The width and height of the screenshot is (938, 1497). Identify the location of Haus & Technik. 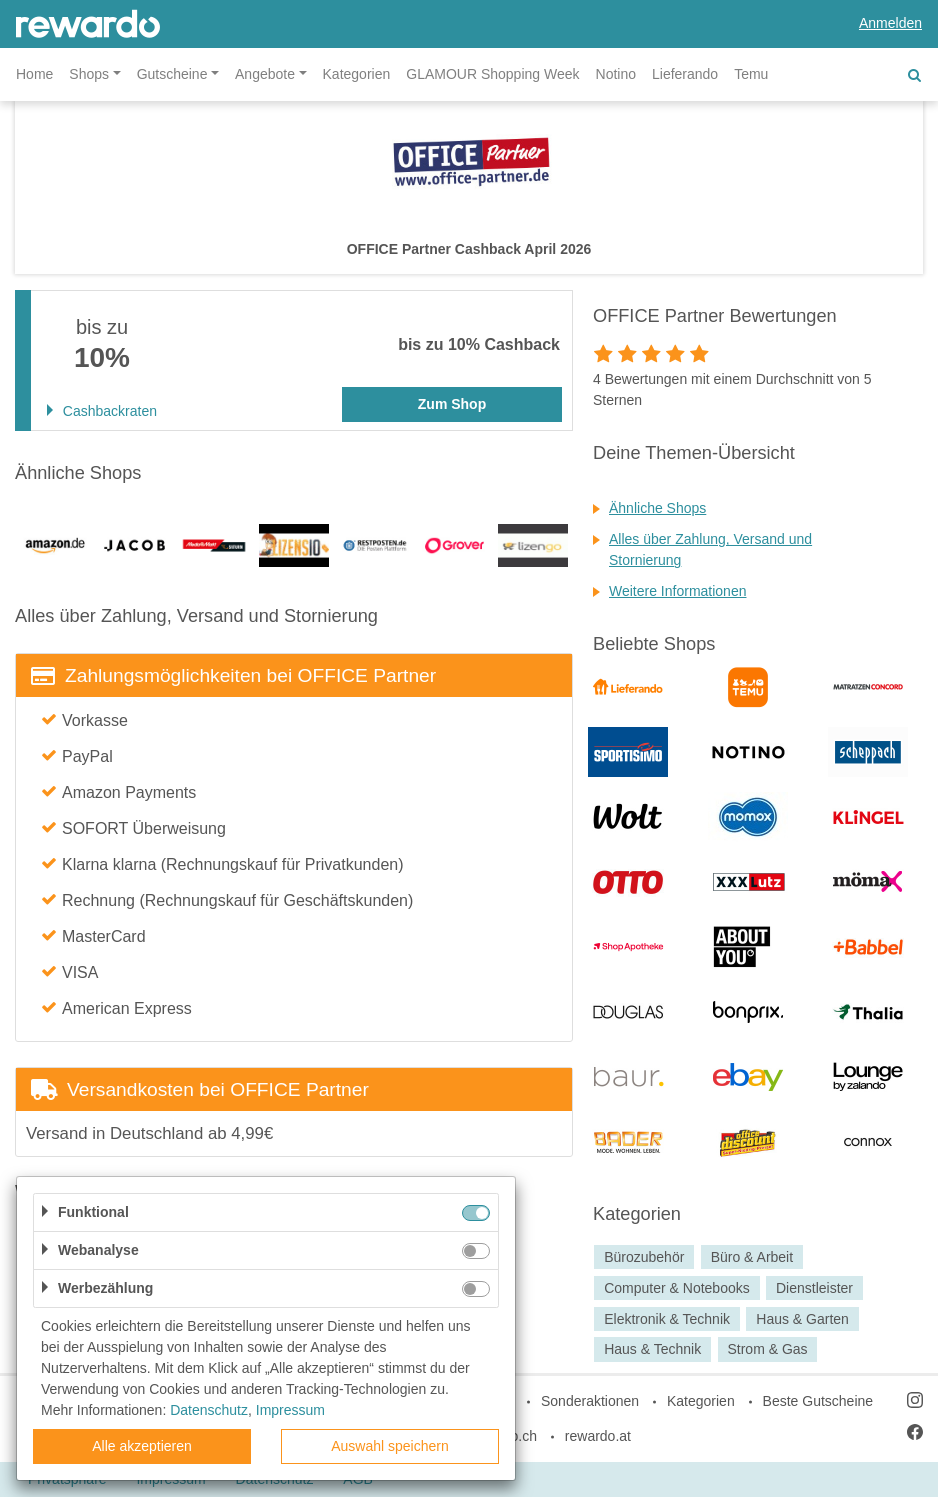
(652, 1350).